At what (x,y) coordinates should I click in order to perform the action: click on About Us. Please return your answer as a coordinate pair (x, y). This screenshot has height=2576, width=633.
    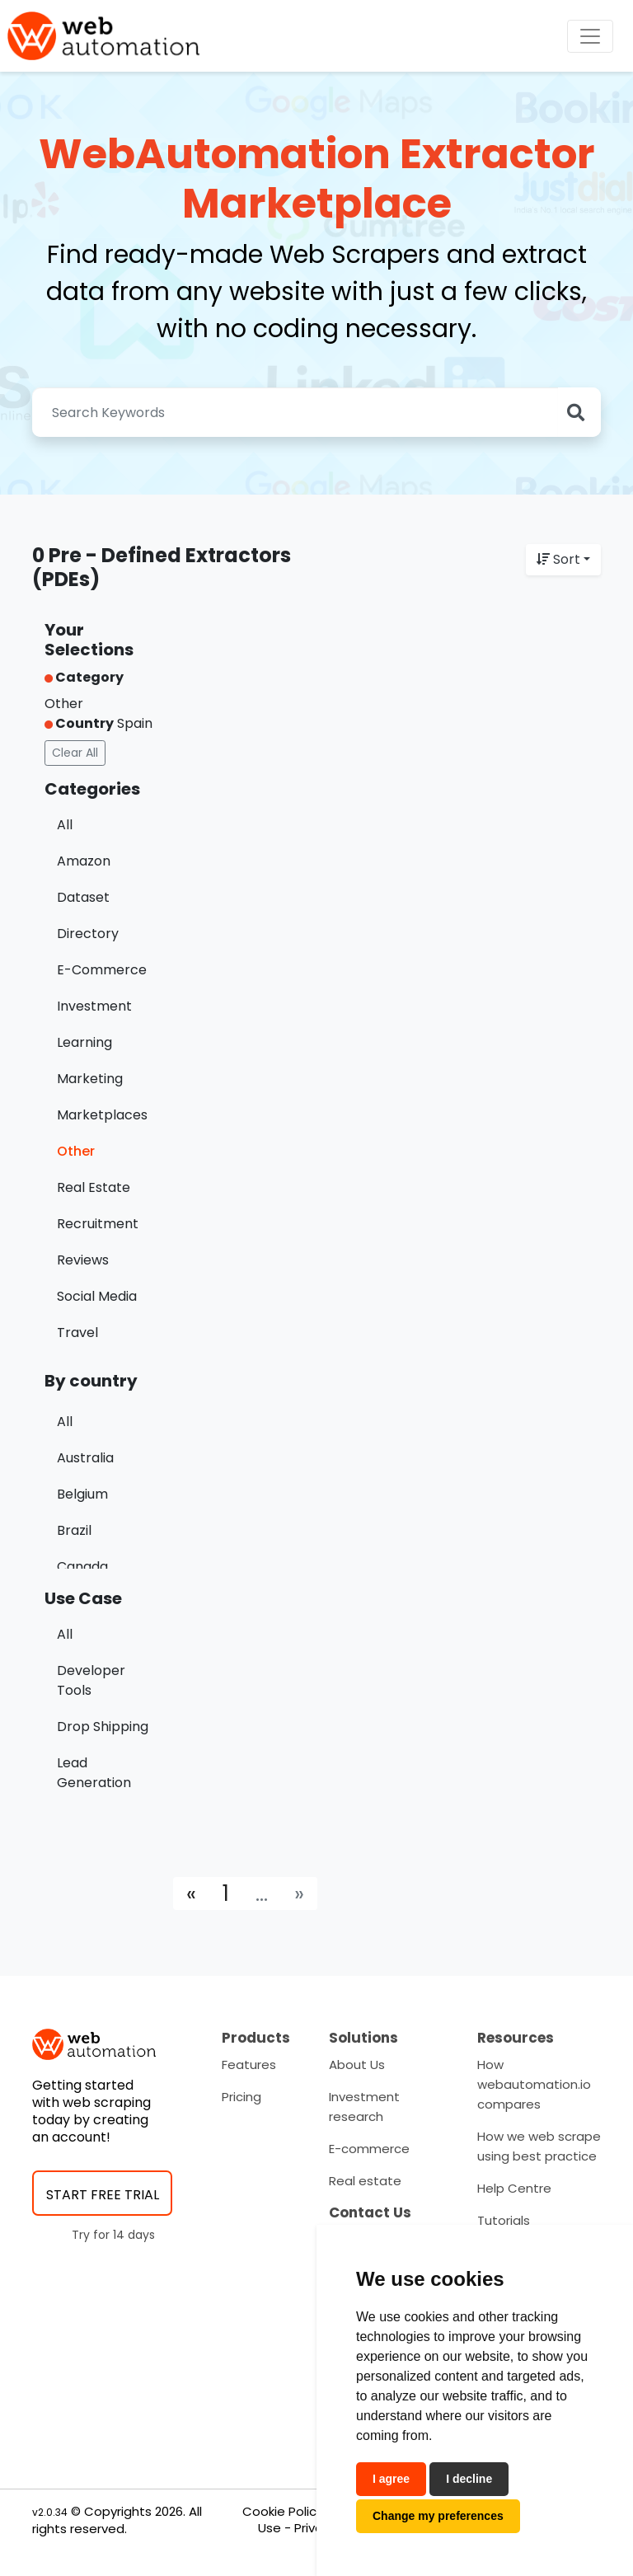
    Looking at the image, I should click on (357, 2064).